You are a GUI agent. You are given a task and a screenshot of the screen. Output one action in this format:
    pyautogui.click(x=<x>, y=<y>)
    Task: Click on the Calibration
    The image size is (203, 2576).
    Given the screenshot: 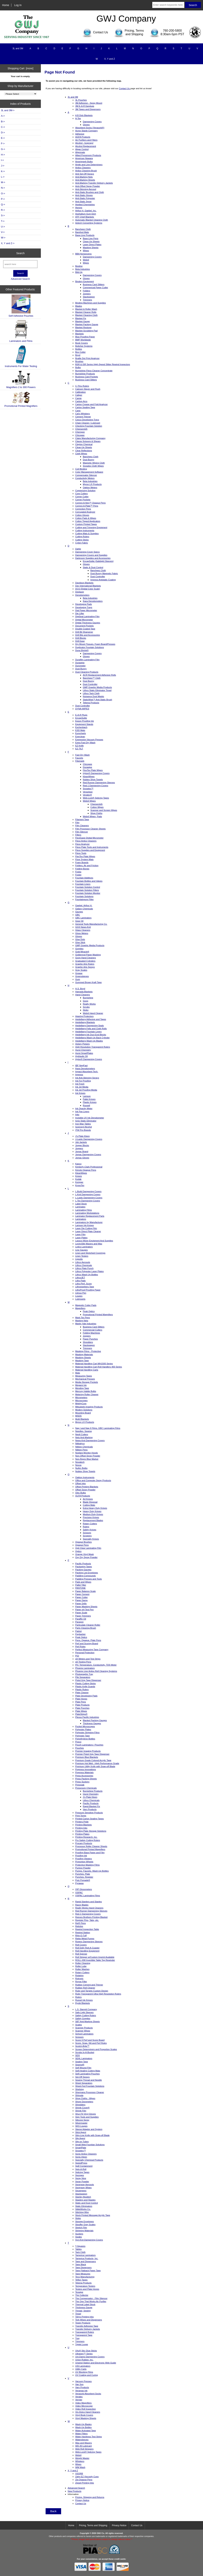 What is the action you would take?
    pyautogui.click(x=80, y=392)
    